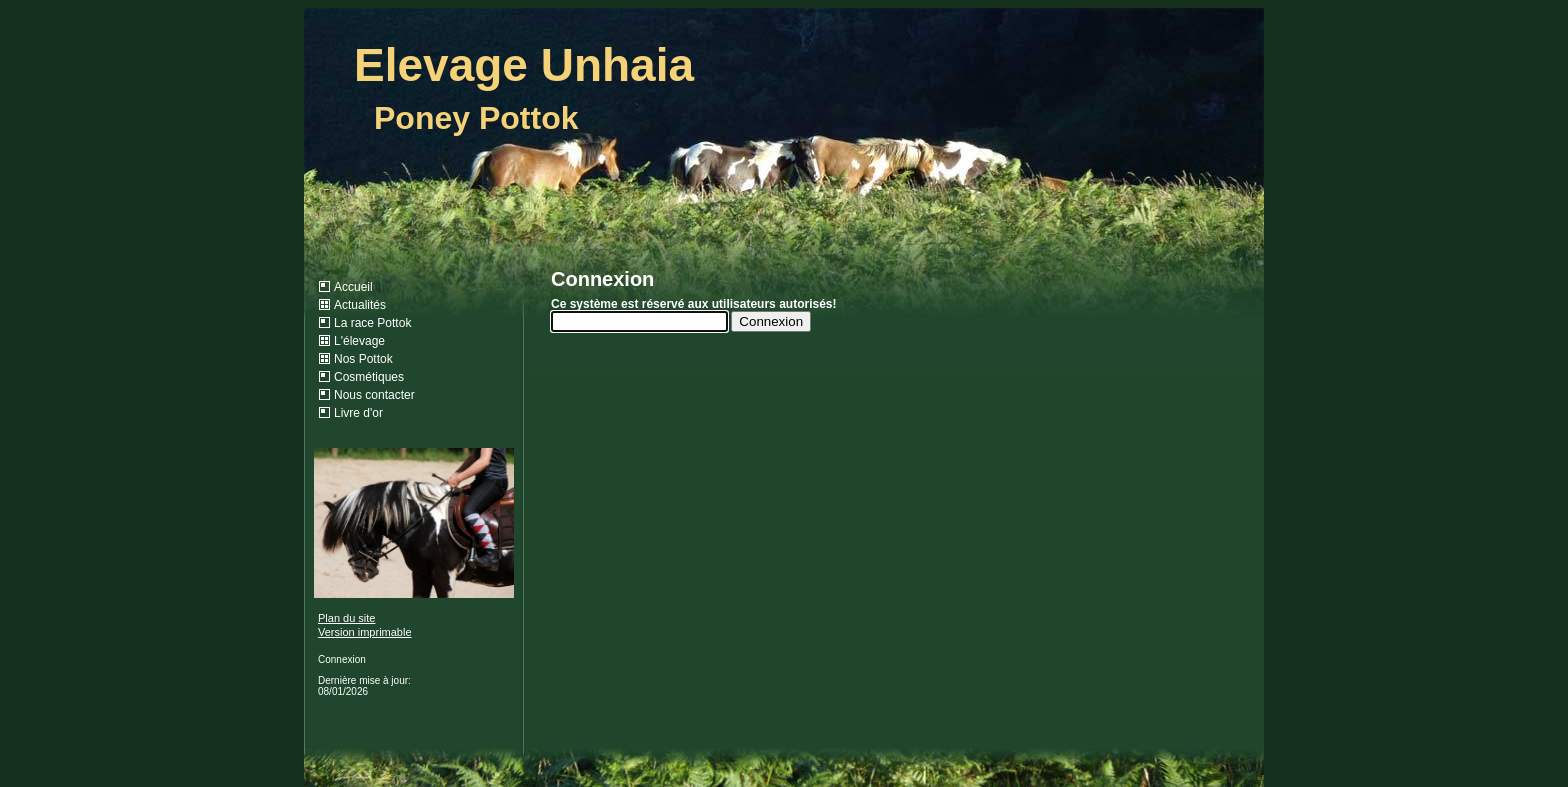 This screenshot has width=1568, height=787. I want to click on L'élevage, so click(359, 341).